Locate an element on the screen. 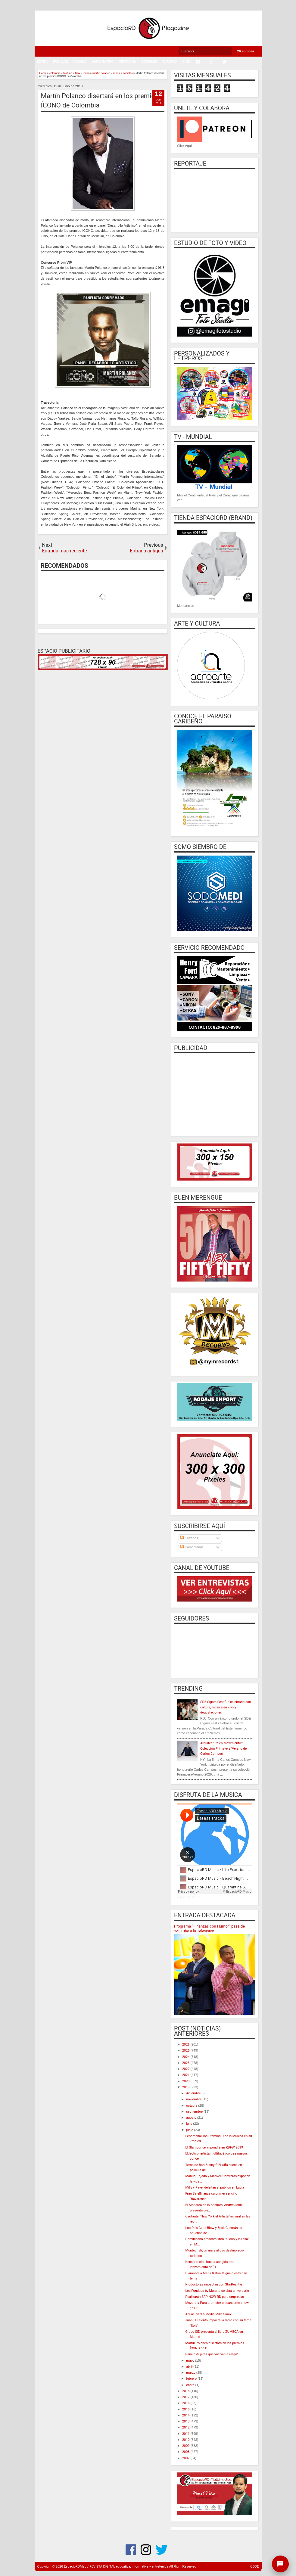  El Glamour se impondrá en RDFW 2019 is located at coordinates (214, 2147).